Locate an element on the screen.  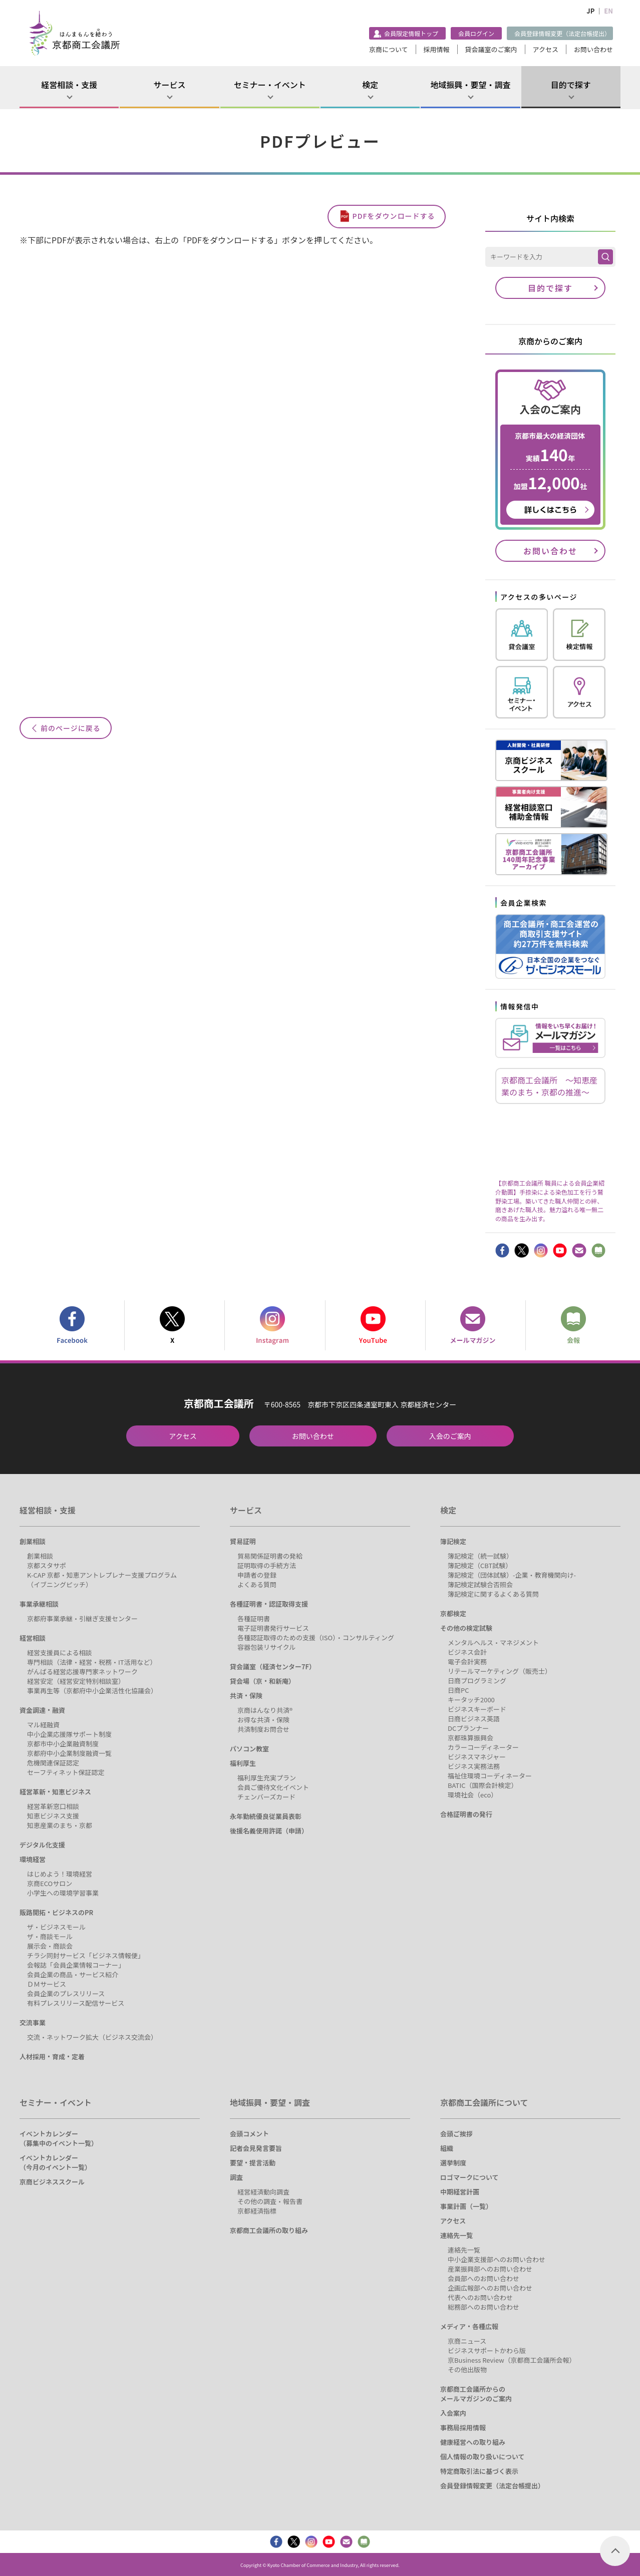
会員企業のプレスリリース is located at coordinates (66, 1993).